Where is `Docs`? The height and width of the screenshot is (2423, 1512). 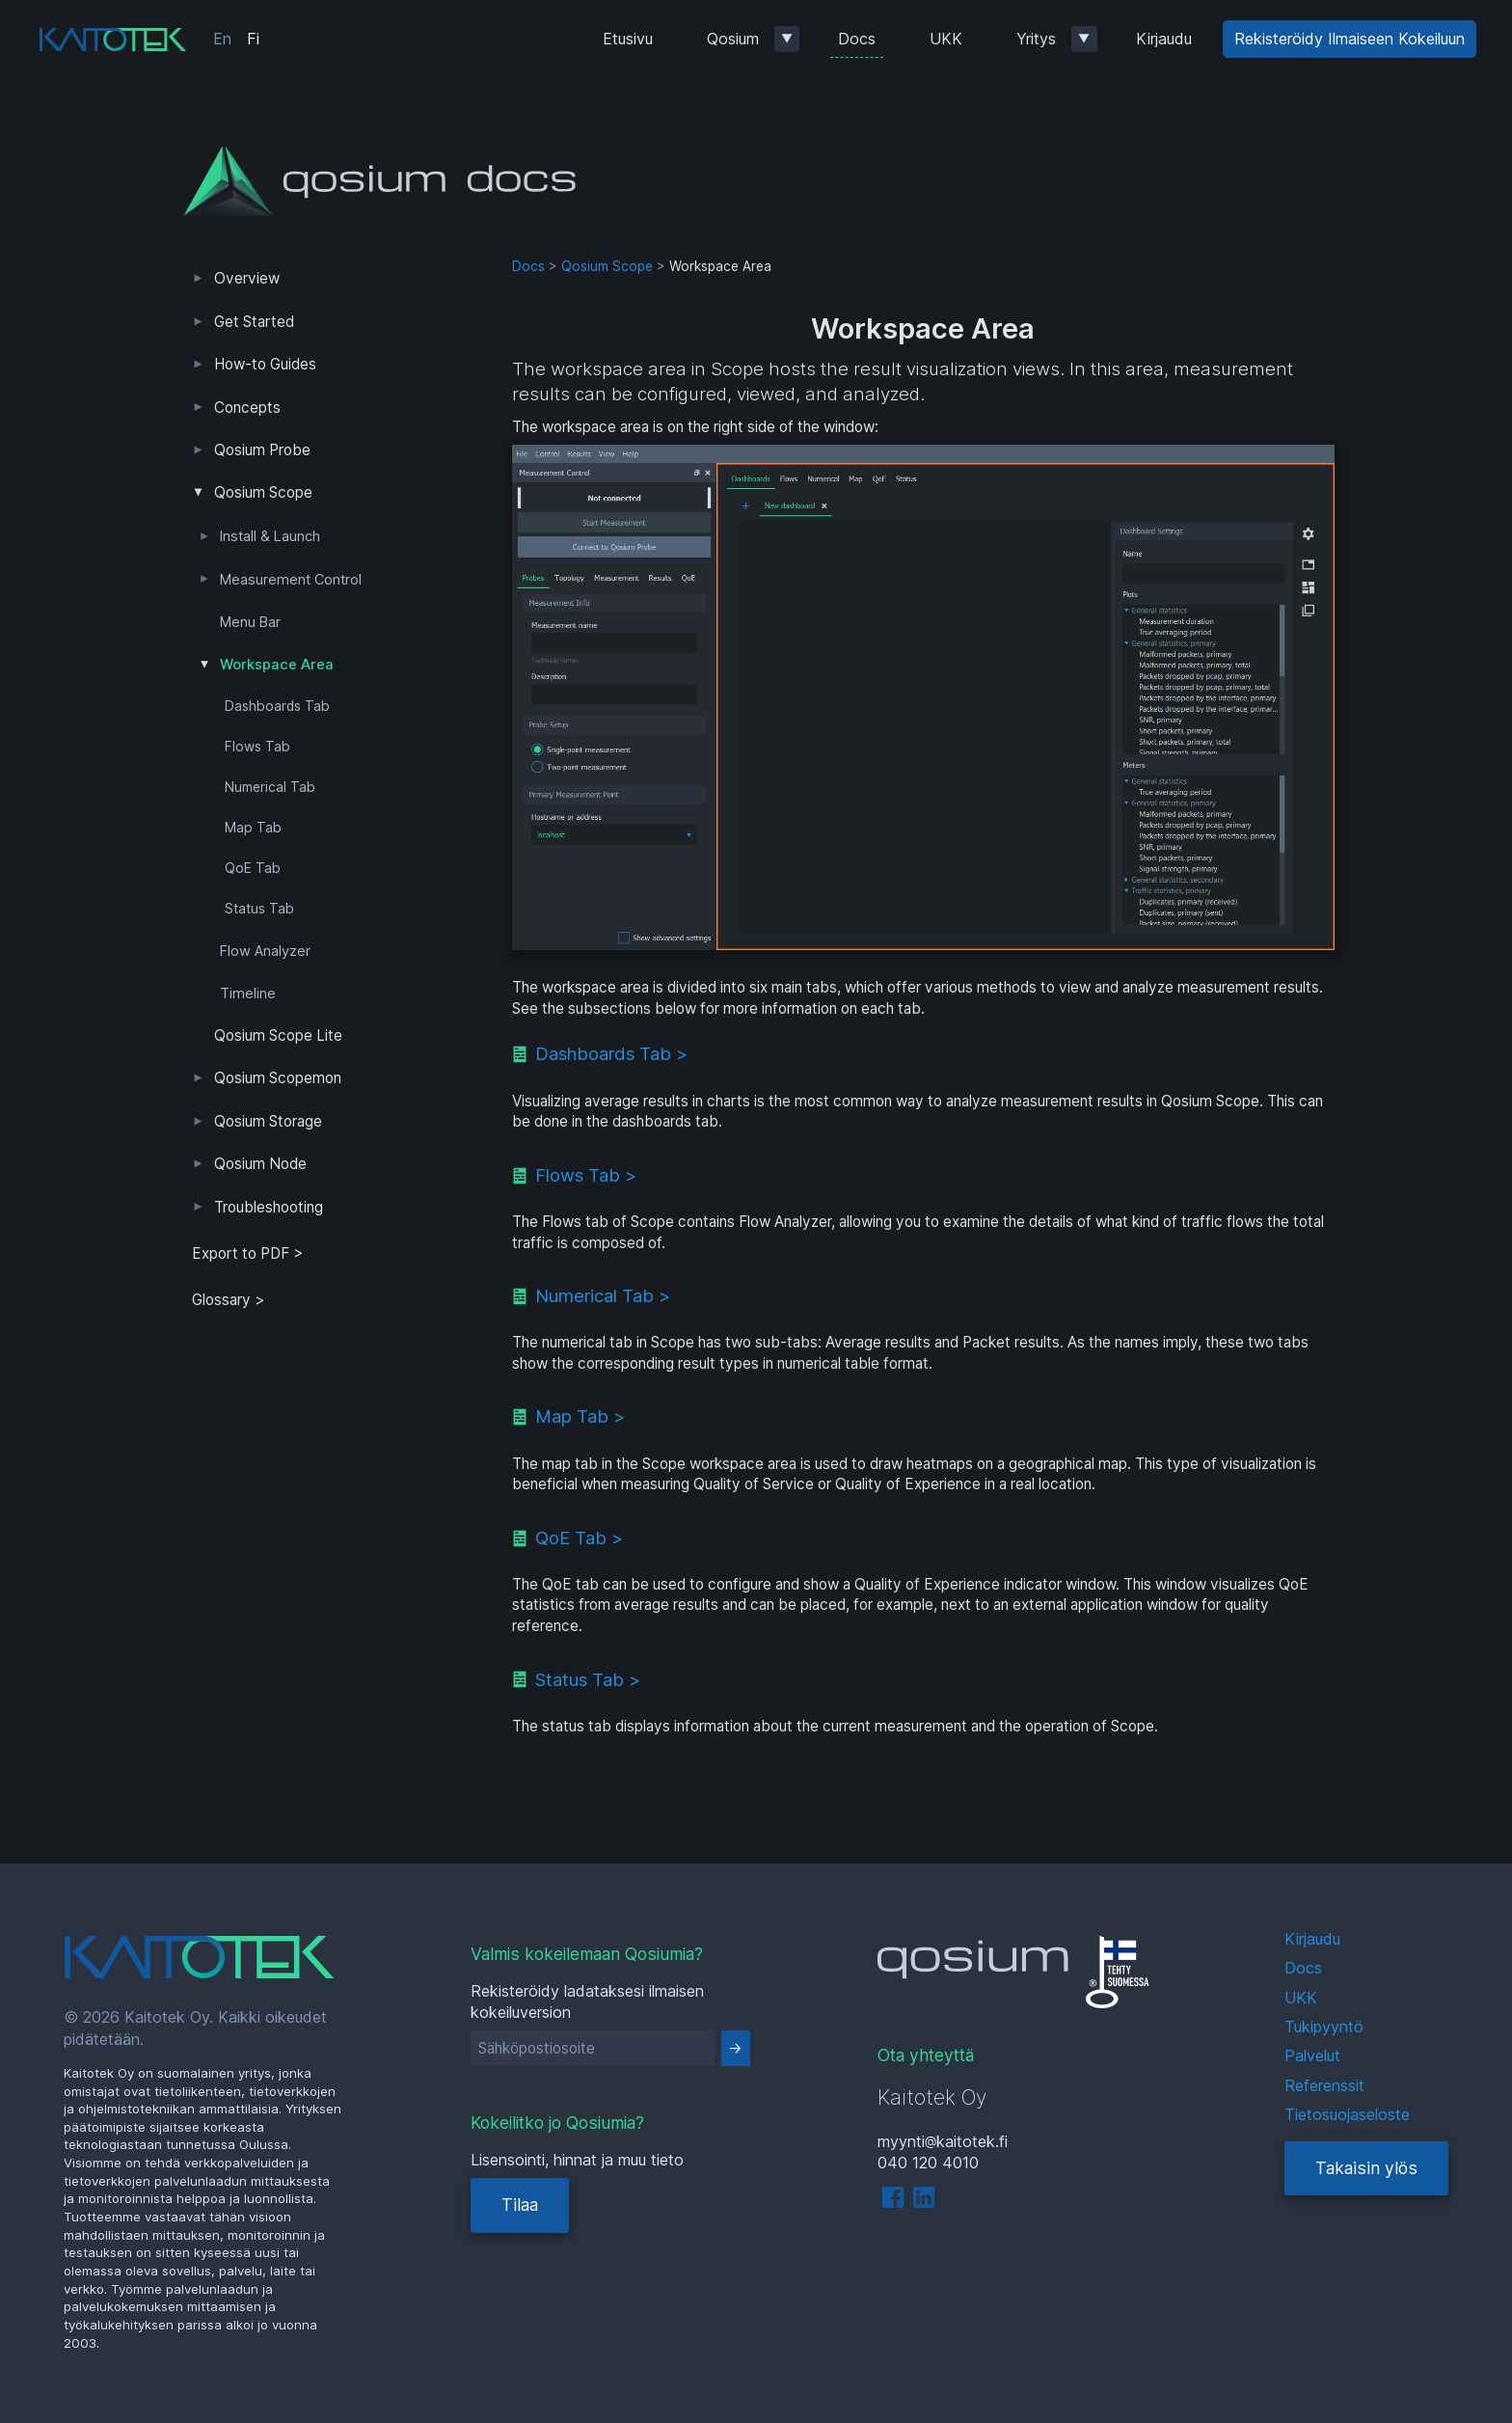
Docs is located at coordinates (857, 38).